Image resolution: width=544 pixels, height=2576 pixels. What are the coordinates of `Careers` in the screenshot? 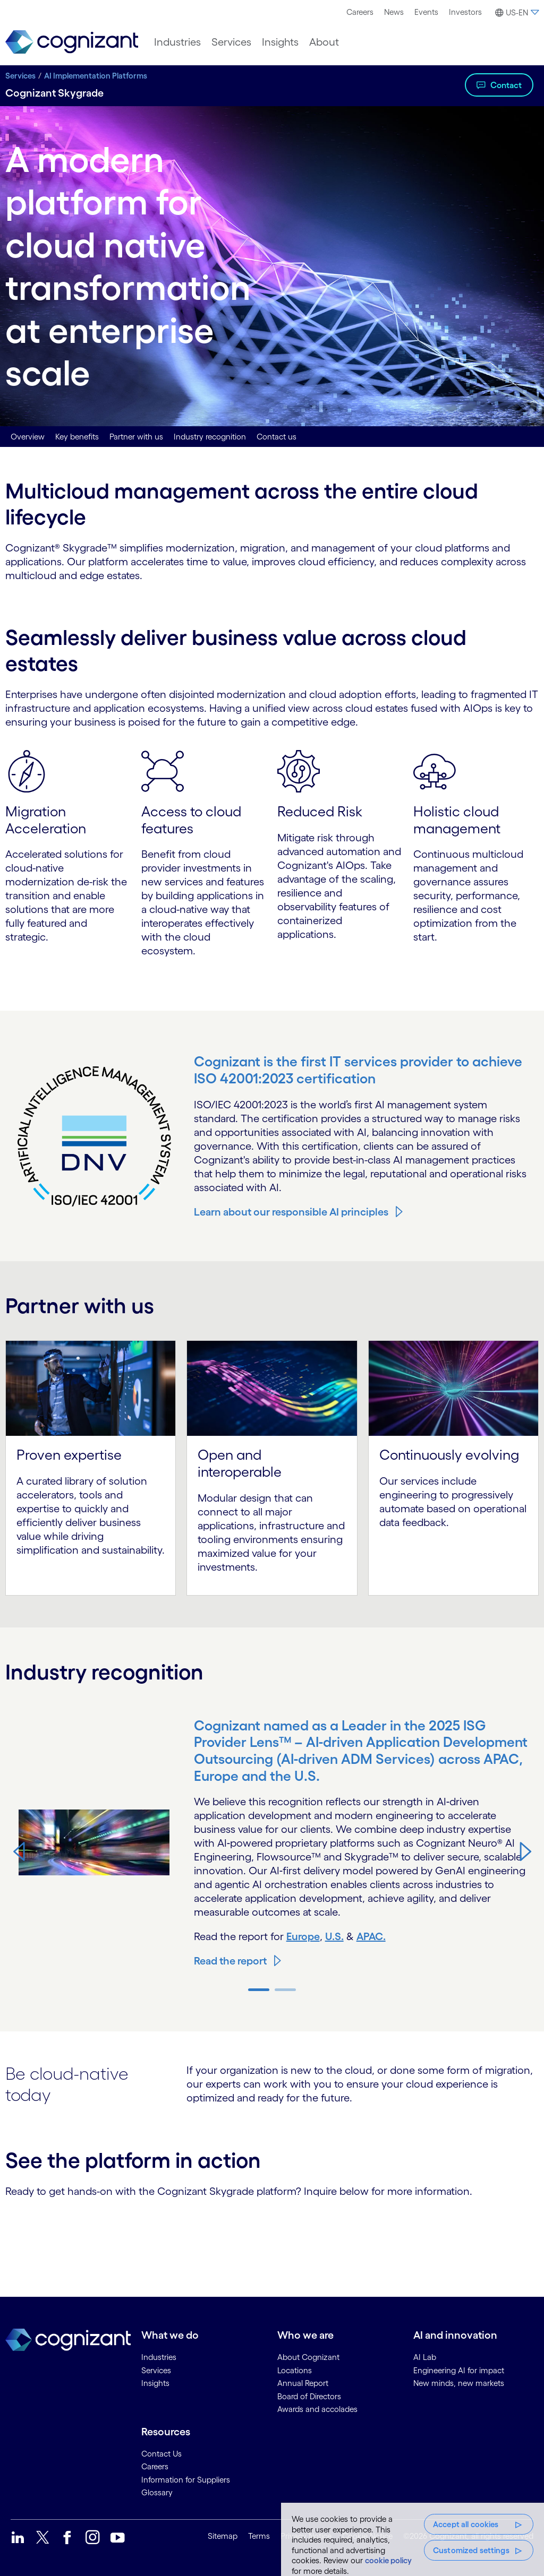 It's located at (359, 11).